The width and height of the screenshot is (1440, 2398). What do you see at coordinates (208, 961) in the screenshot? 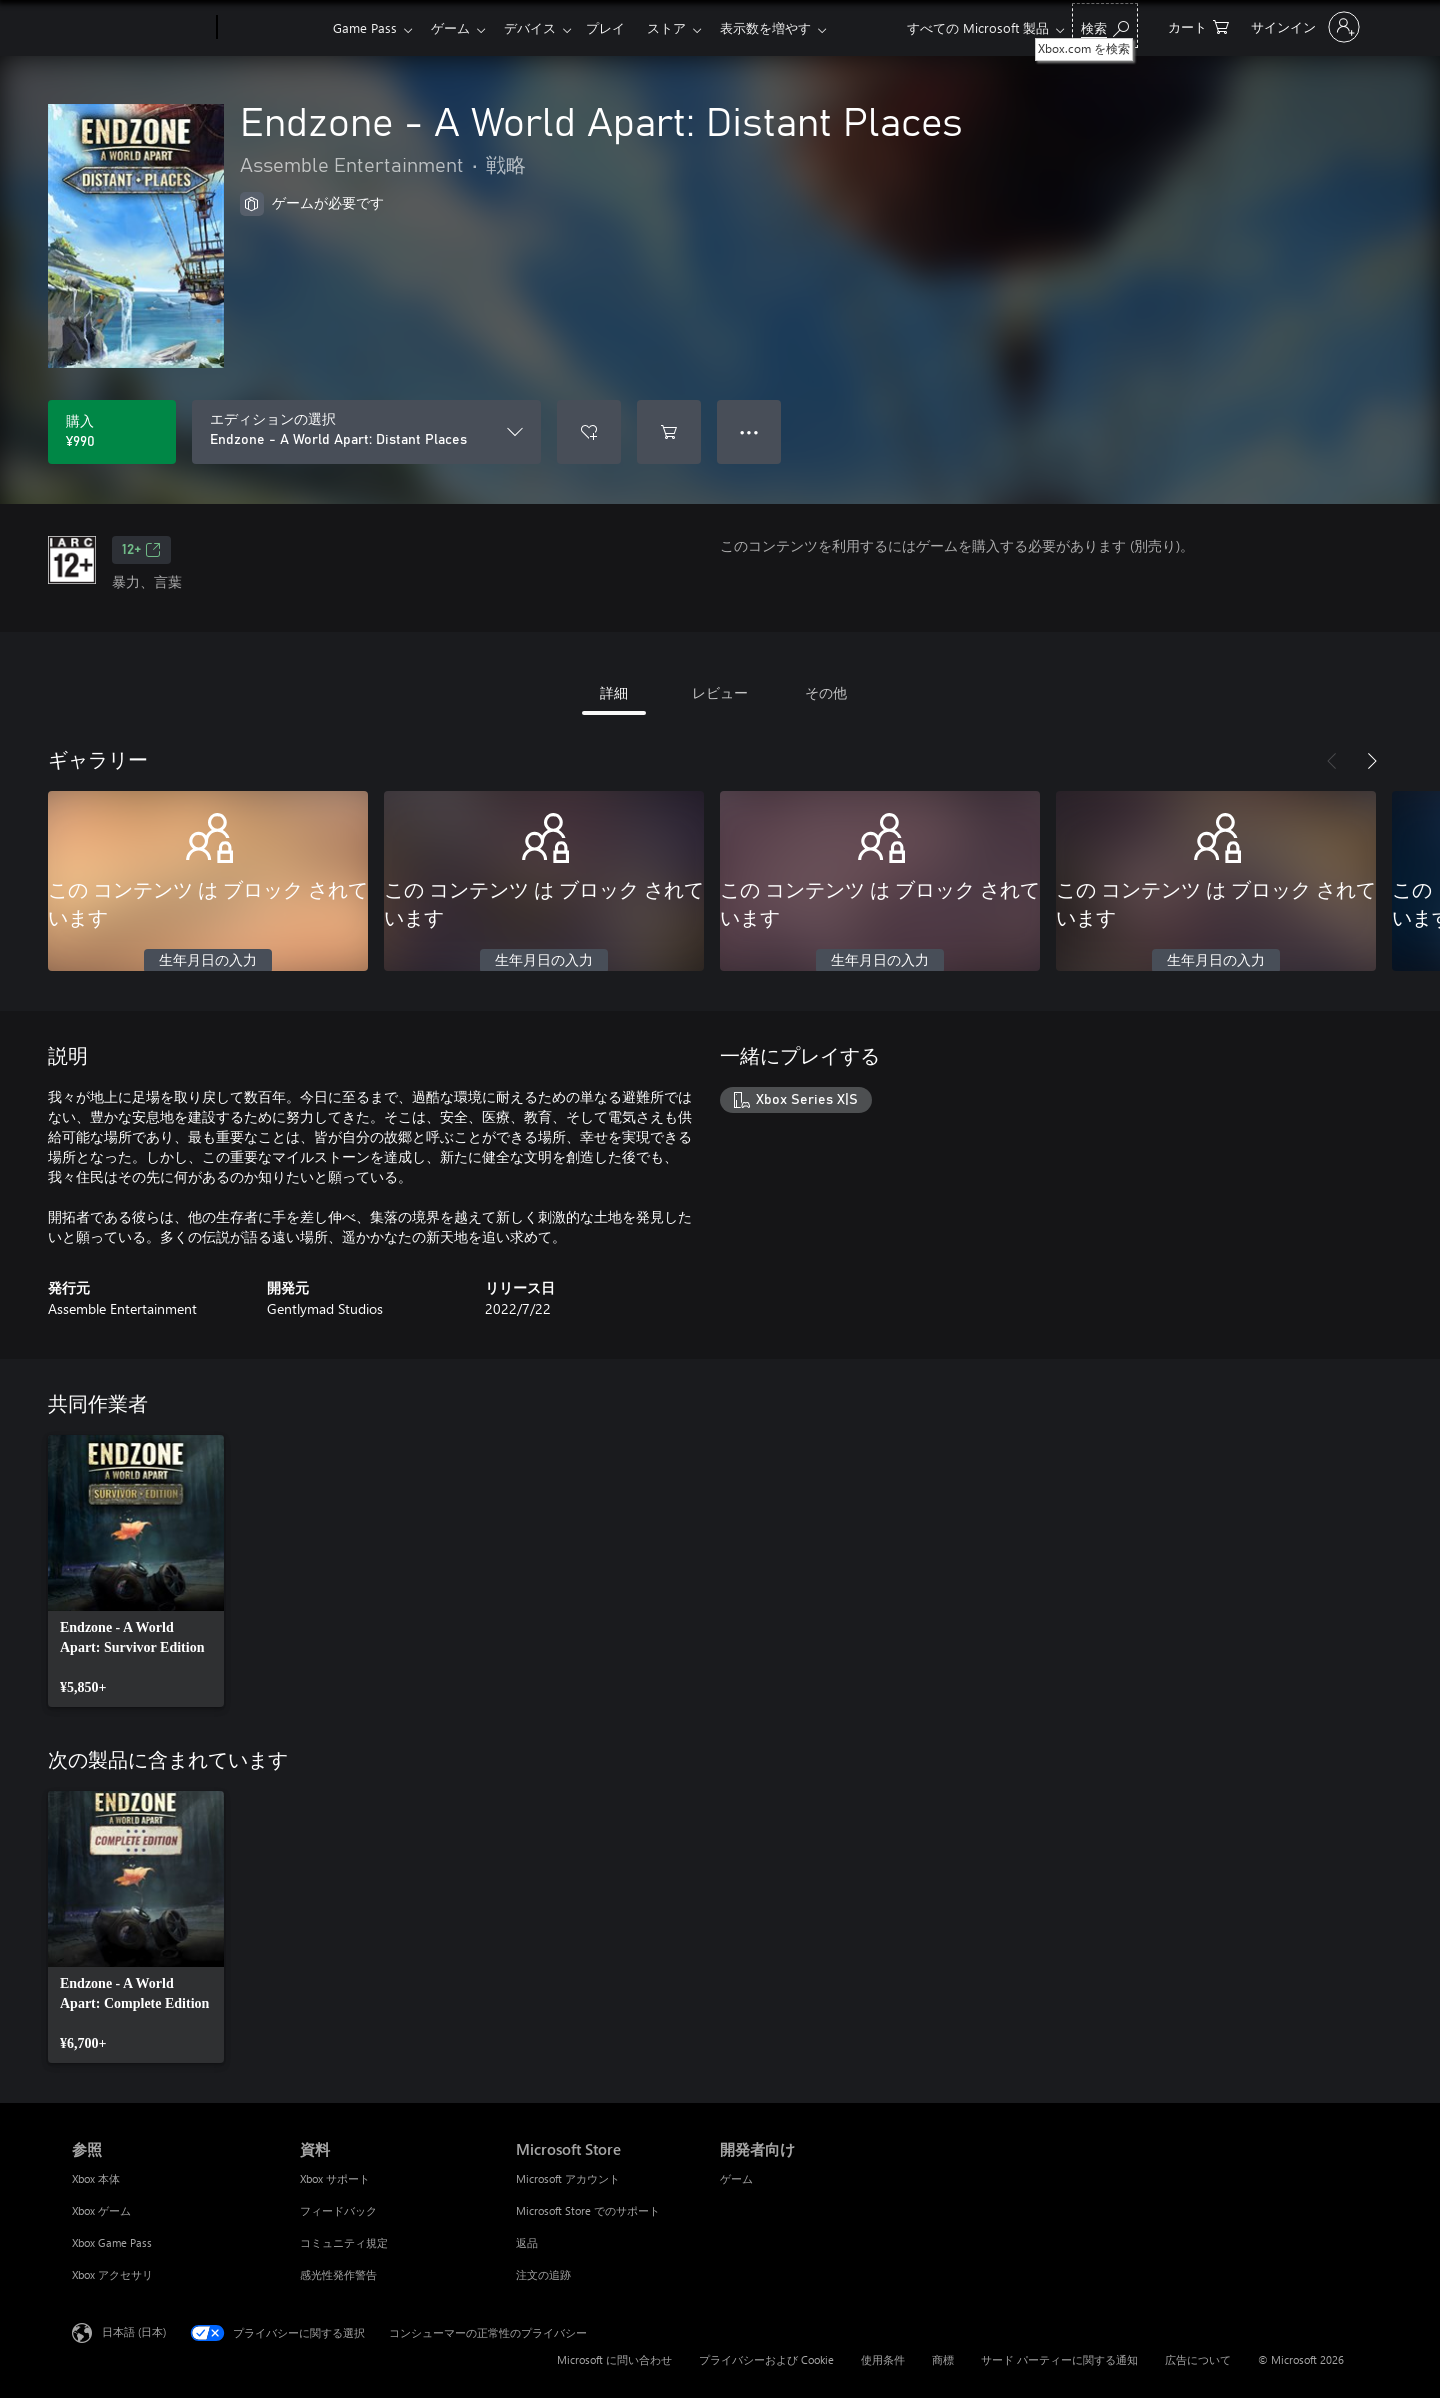
I see `生年月日の入力` at bounding box center [208, 961].